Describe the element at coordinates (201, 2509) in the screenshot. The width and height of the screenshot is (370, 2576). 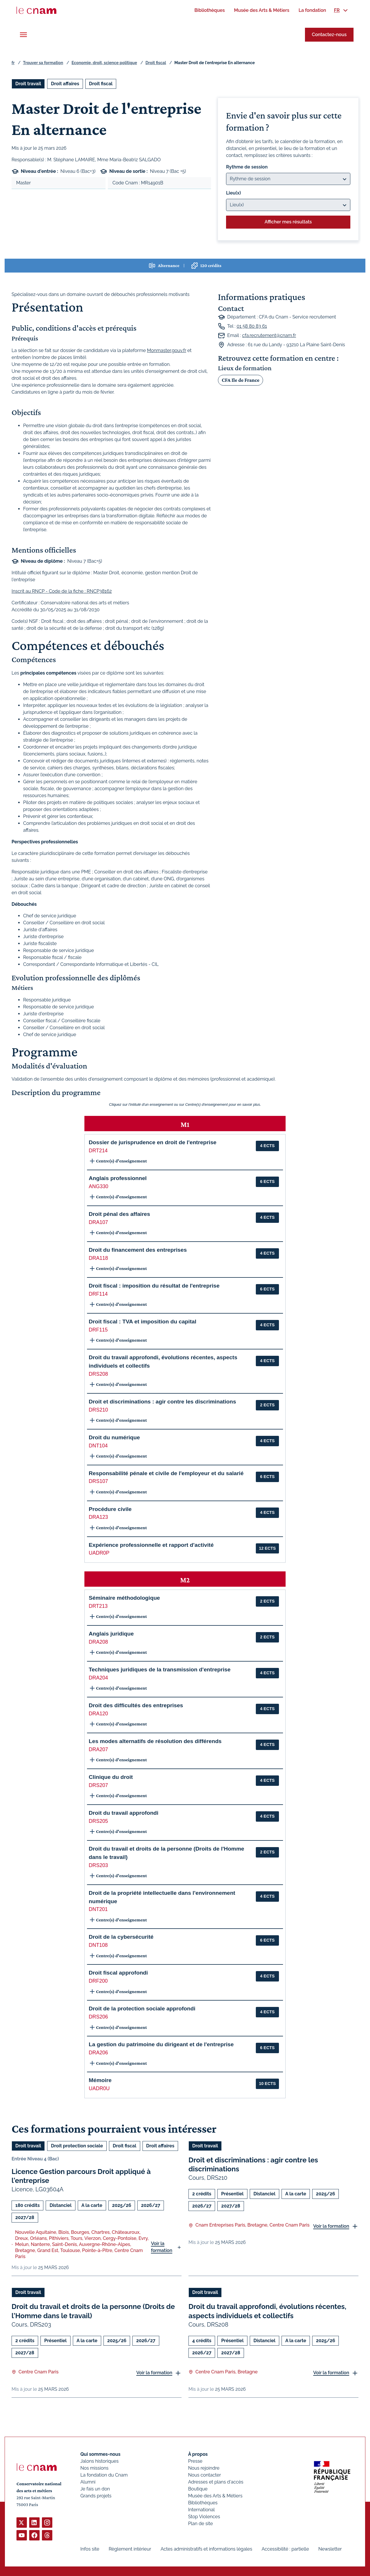
I see `International` at that location.